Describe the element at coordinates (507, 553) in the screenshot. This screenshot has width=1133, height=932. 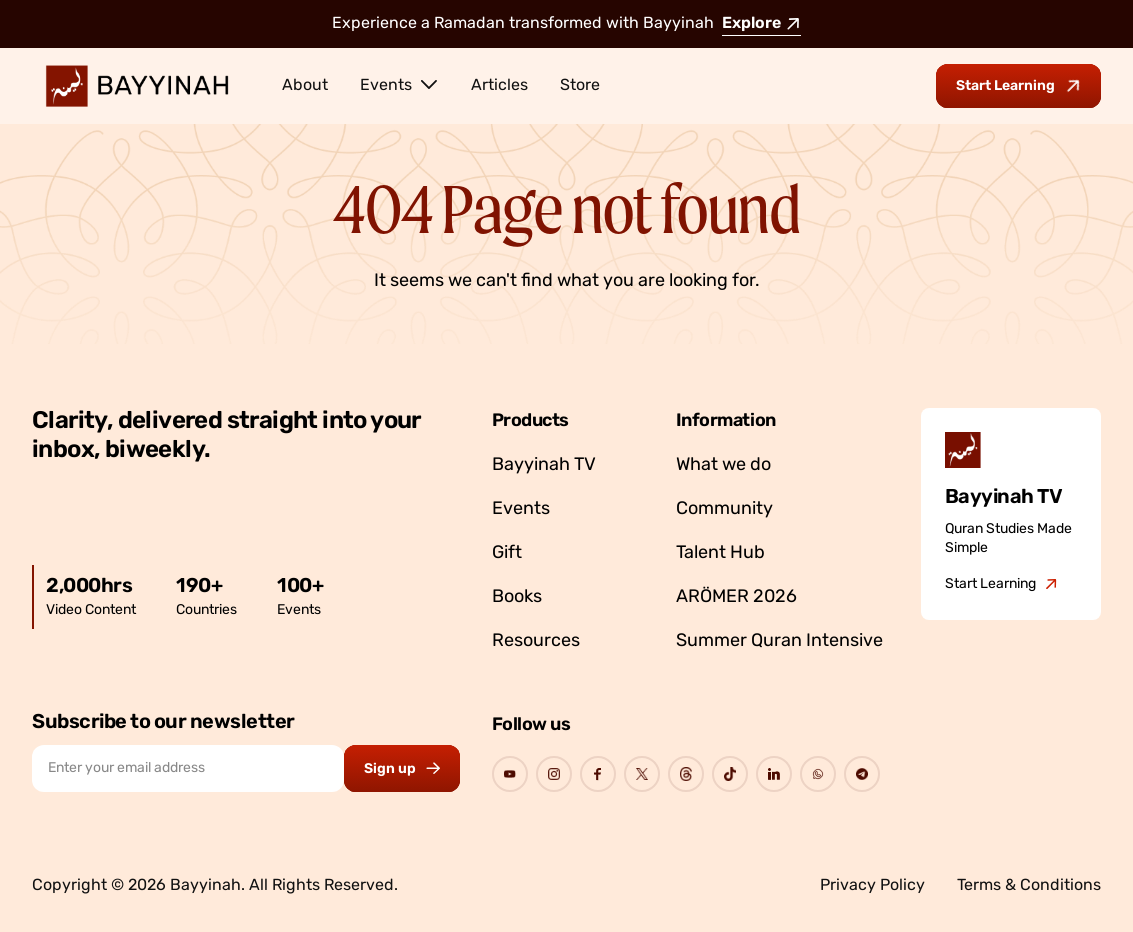
I see `Gift` at that location.